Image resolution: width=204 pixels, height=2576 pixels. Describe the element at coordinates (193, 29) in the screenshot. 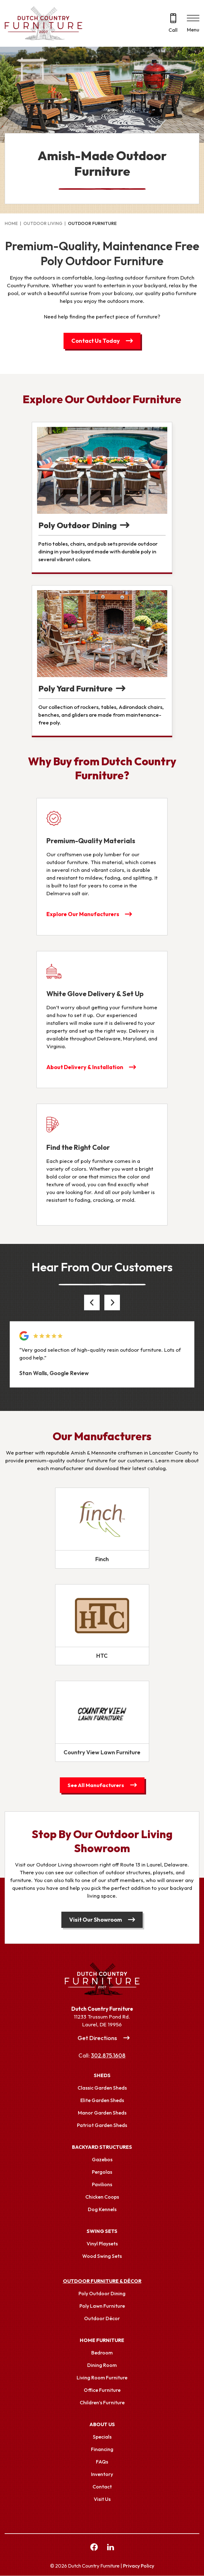

I see `Menu` at that location.